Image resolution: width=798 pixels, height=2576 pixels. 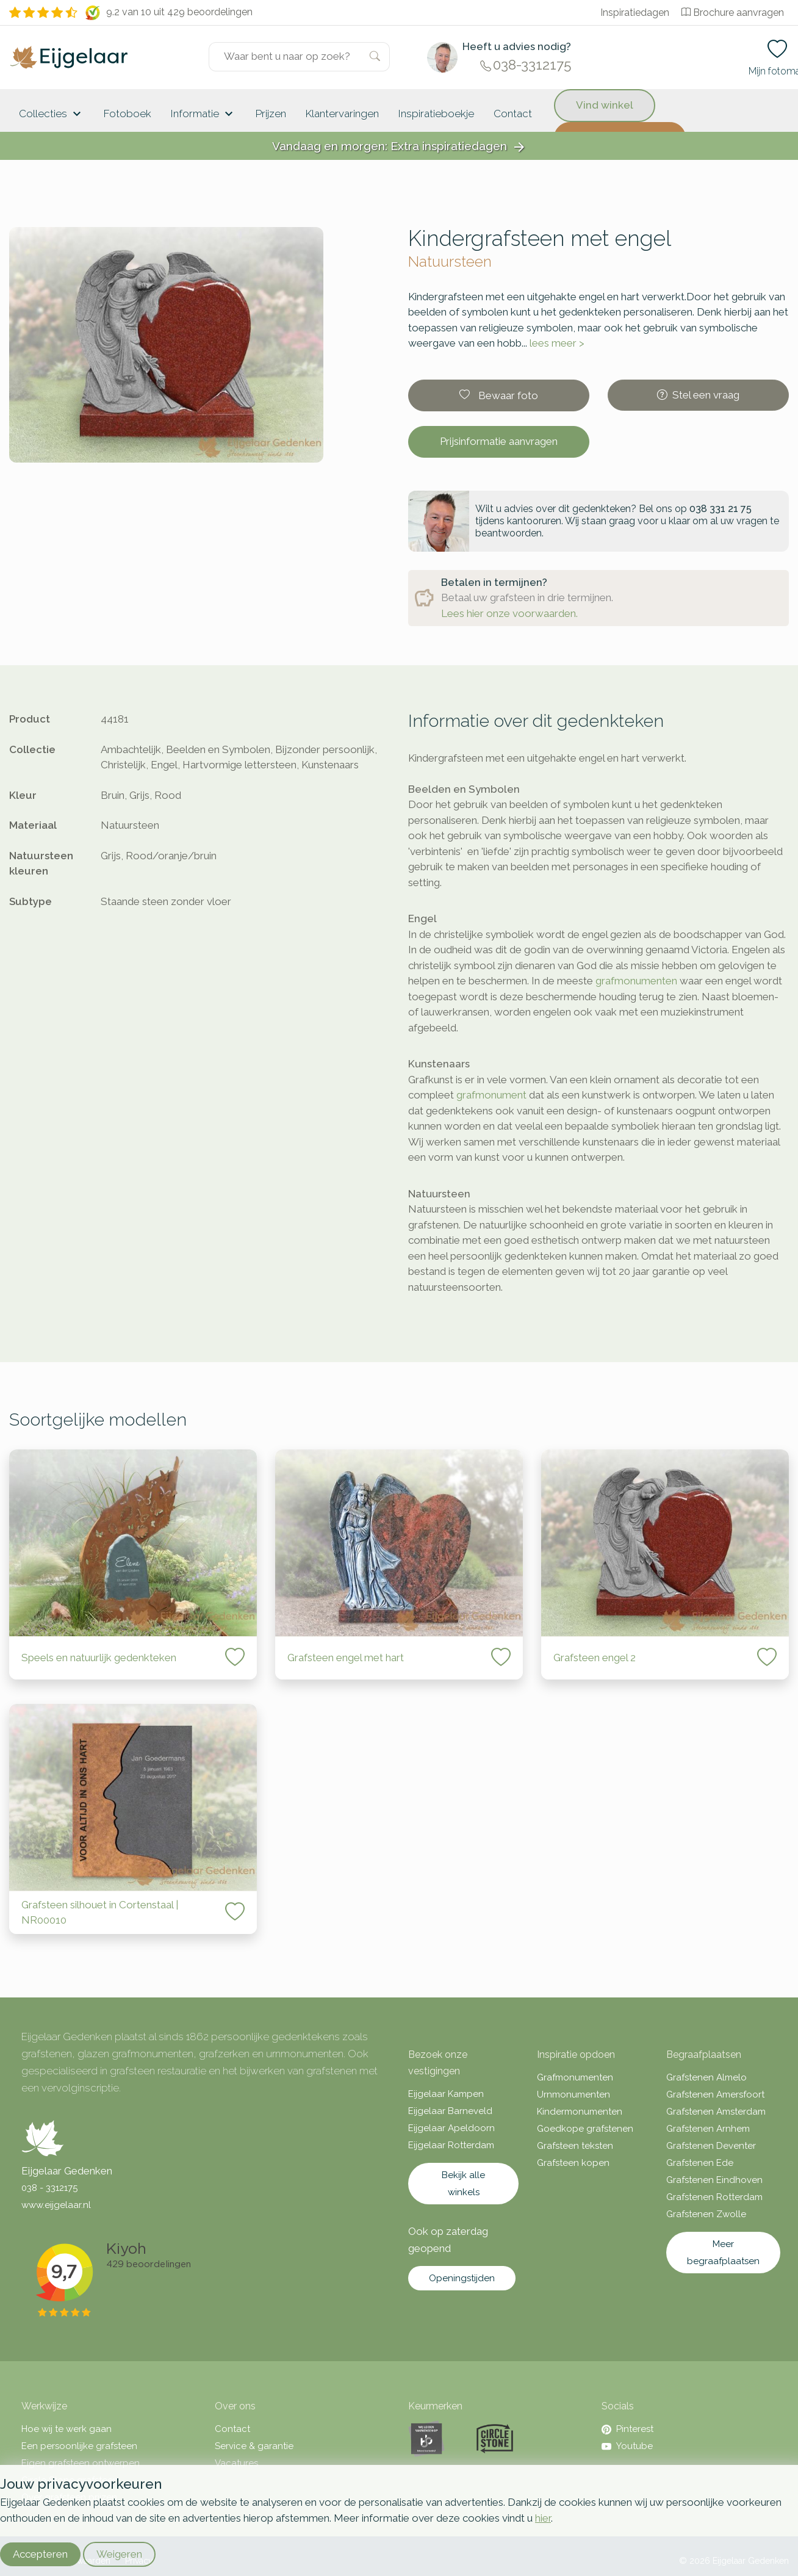 I want to click on Eijgelaar Apeldoorn, so click(x=451, y=2128).